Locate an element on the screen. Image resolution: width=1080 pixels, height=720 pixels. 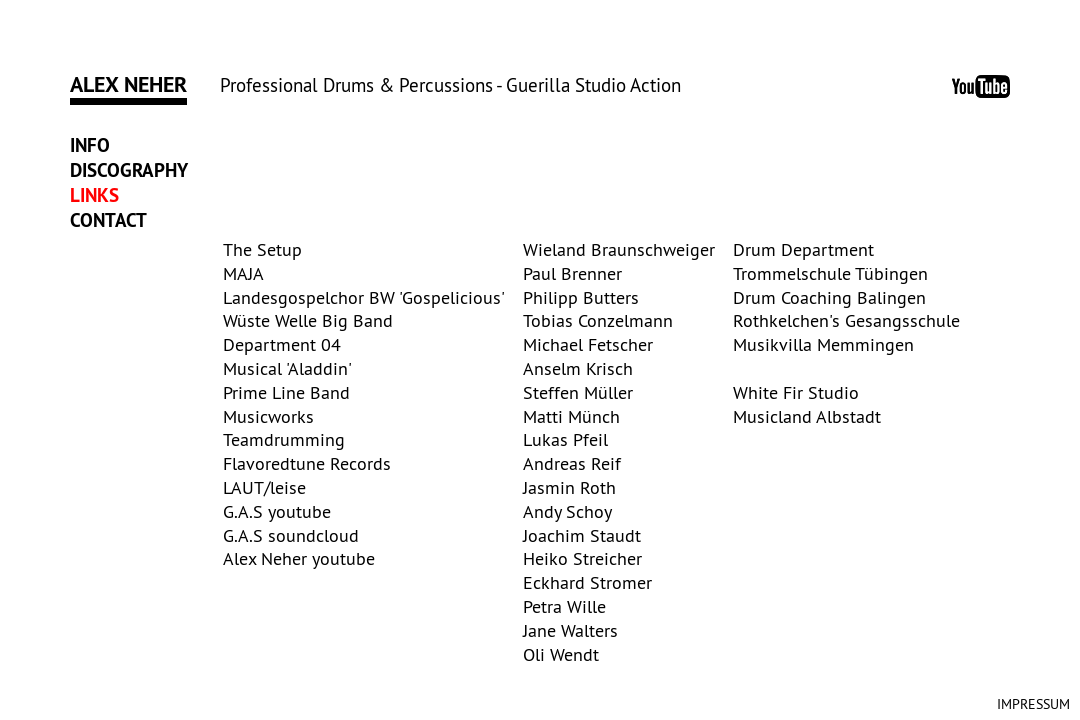
Heiko Streicher is located at coordinates (582, 558).